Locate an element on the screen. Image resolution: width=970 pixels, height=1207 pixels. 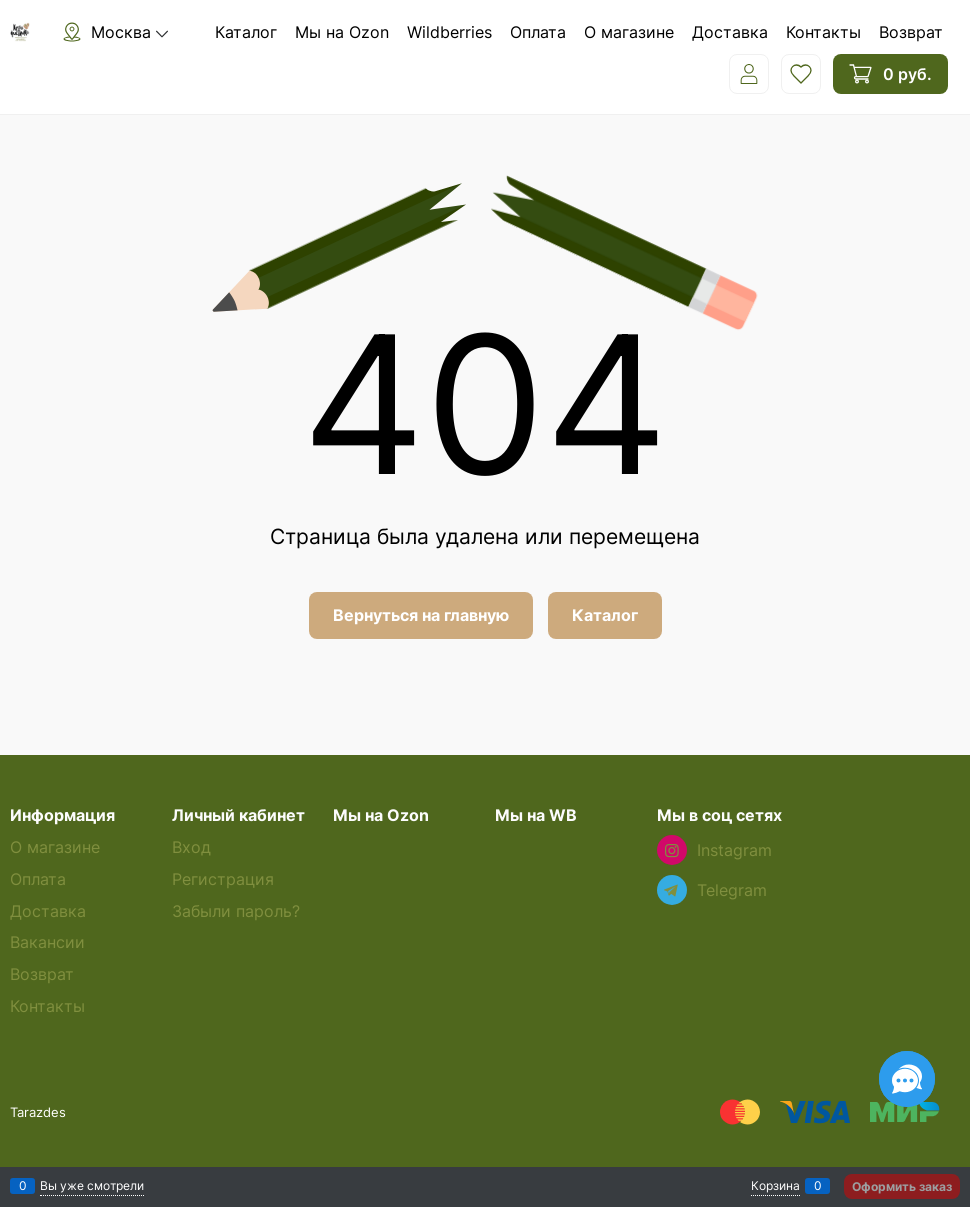
Контакты is located at coordinates (823, 32).